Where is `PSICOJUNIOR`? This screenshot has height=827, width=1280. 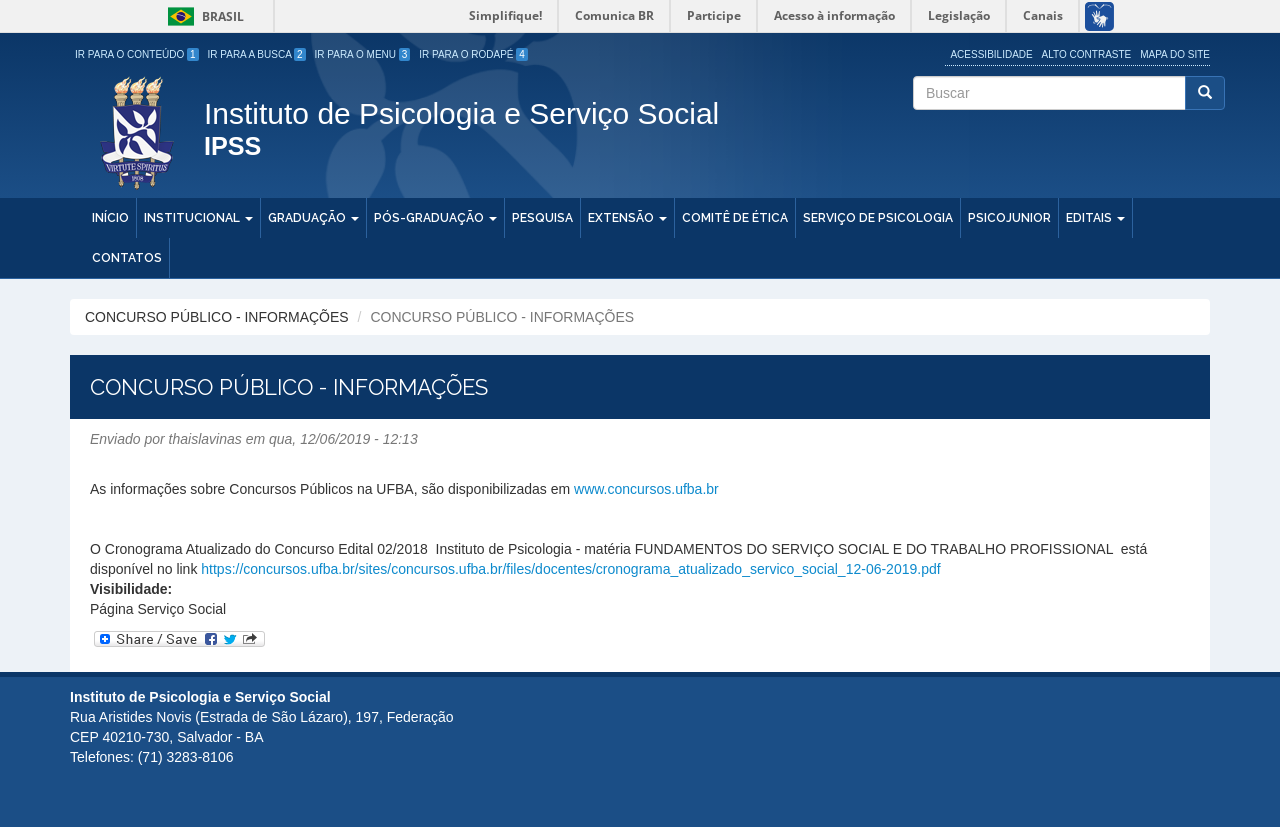
PSICOJUNIOR is located at coordinates (1009, 218).